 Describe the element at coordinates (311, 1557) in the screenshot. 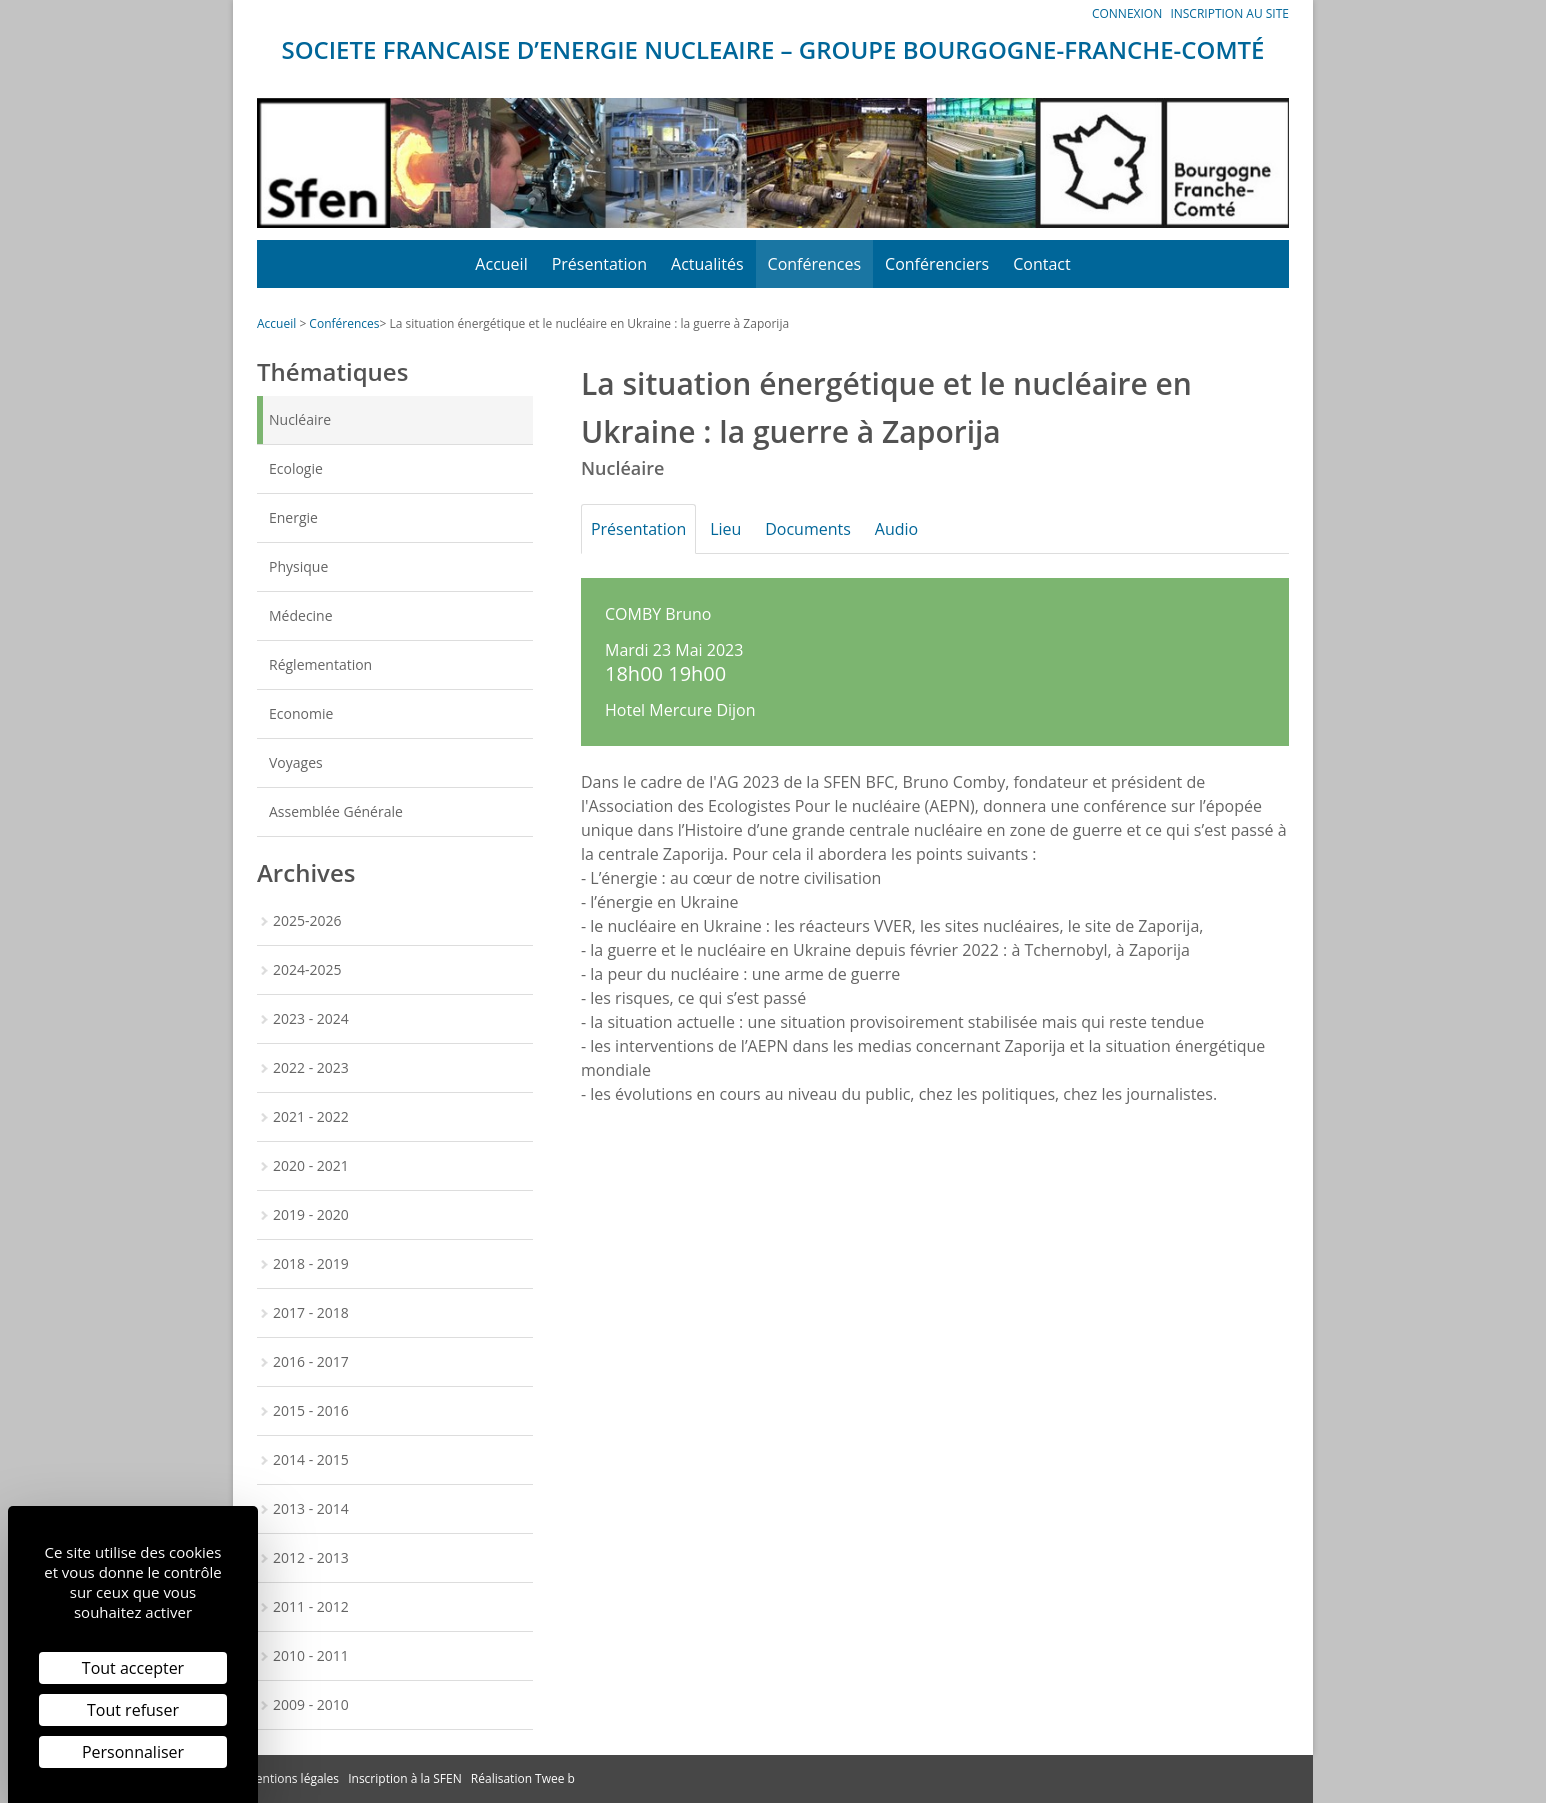

I see `2012 - 2013` at that location.